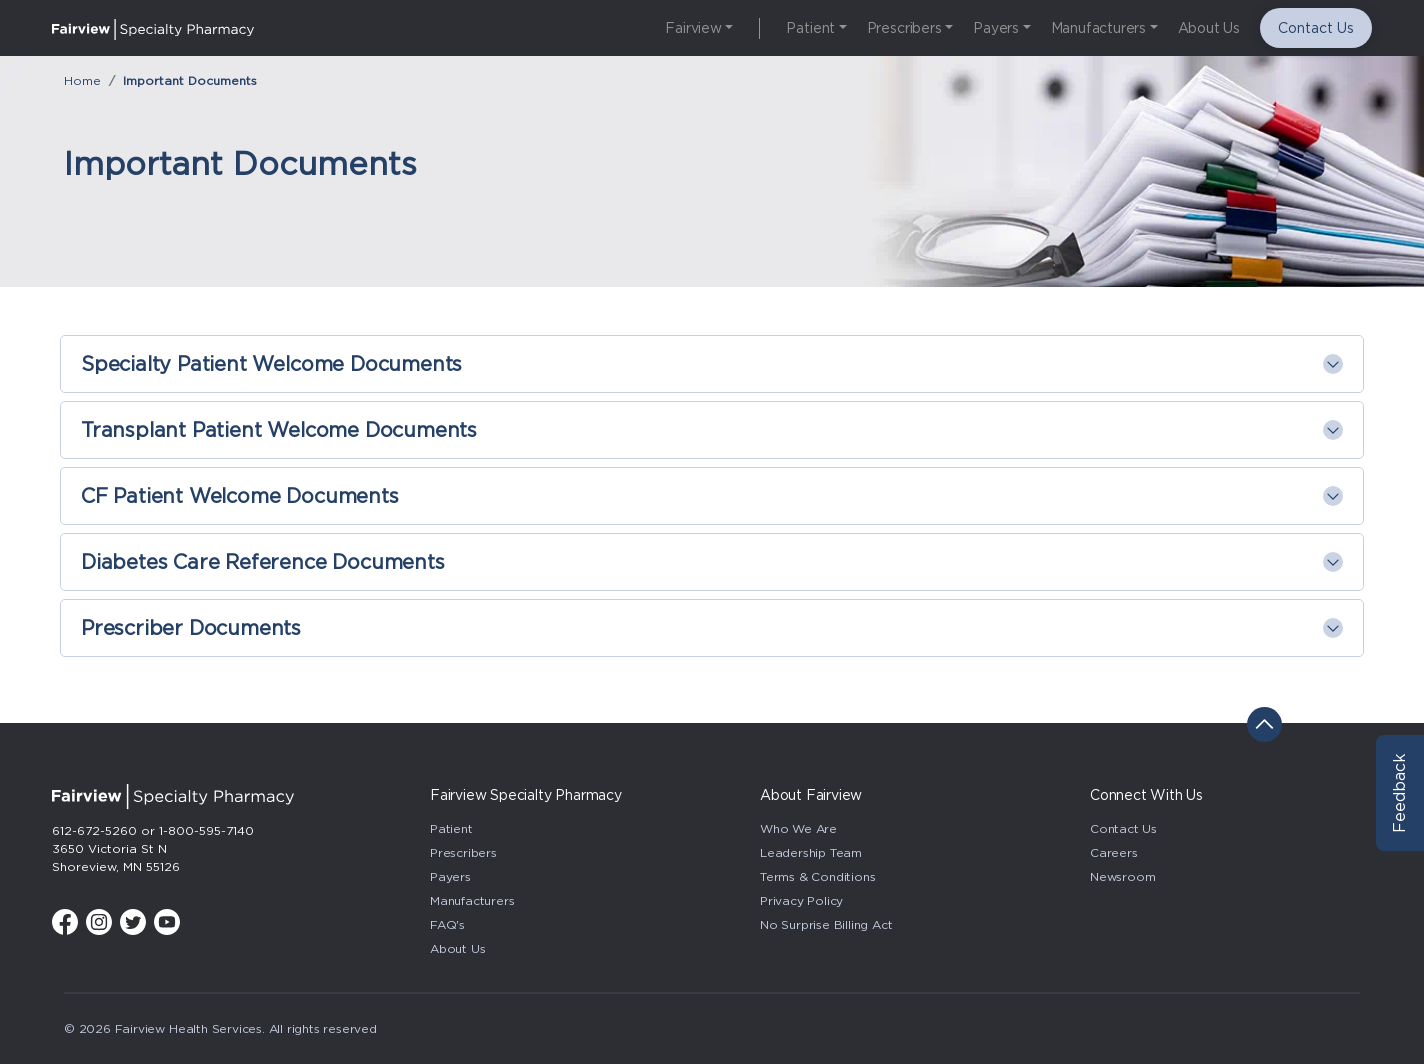 This screenshot has height=1064, width=1424. What do you see at coordinates (1122, 876) in the screenshot?
I see `Newsroom` at bounding box center [1122, 876].